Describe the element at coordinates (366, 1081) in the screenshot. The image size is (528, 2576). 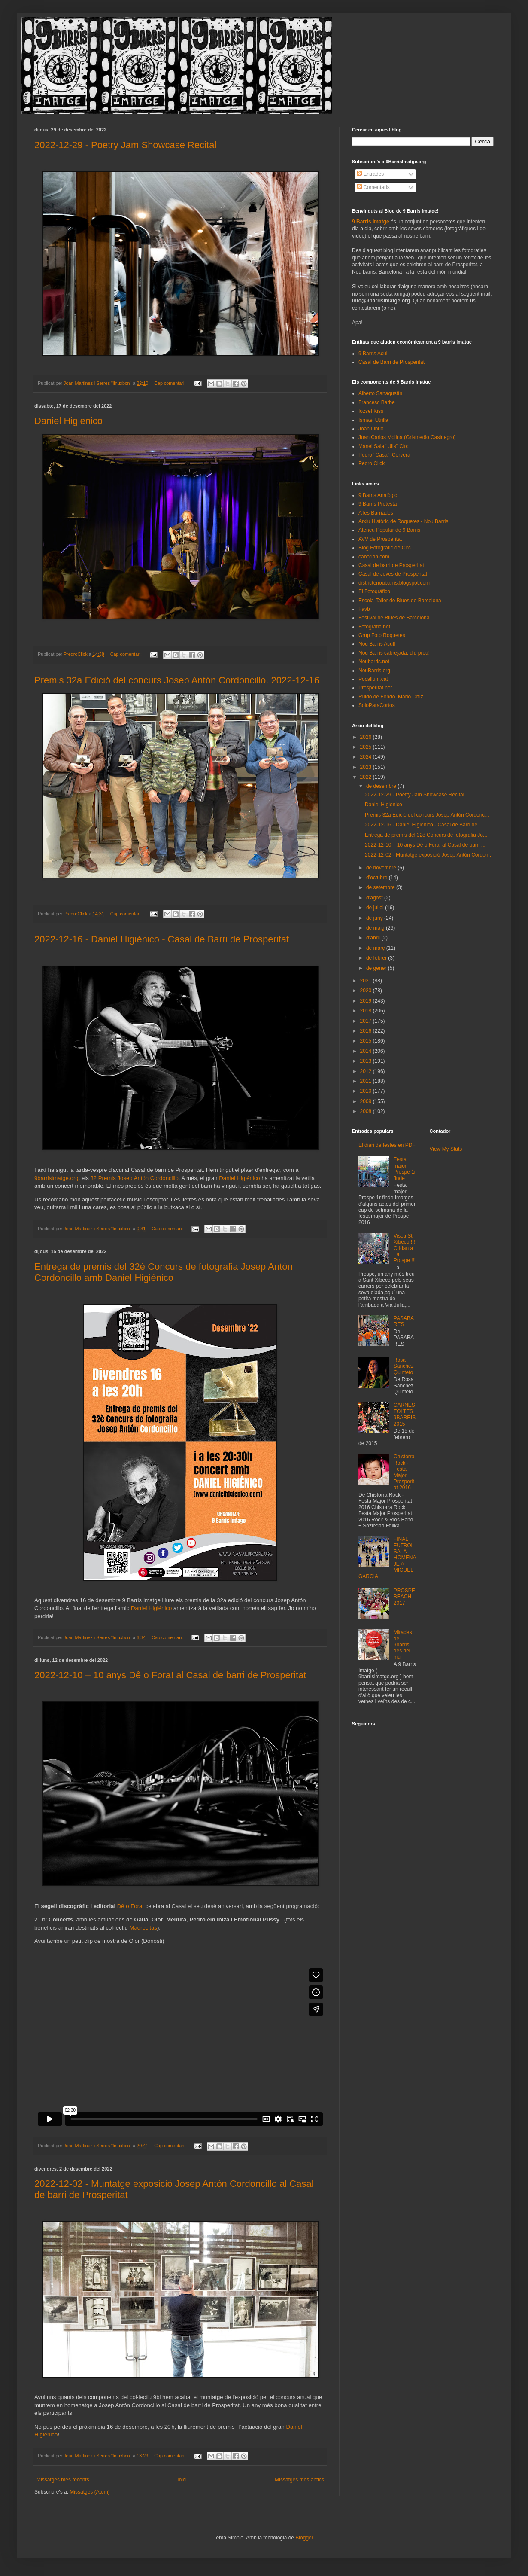
I see `2011` at that location.